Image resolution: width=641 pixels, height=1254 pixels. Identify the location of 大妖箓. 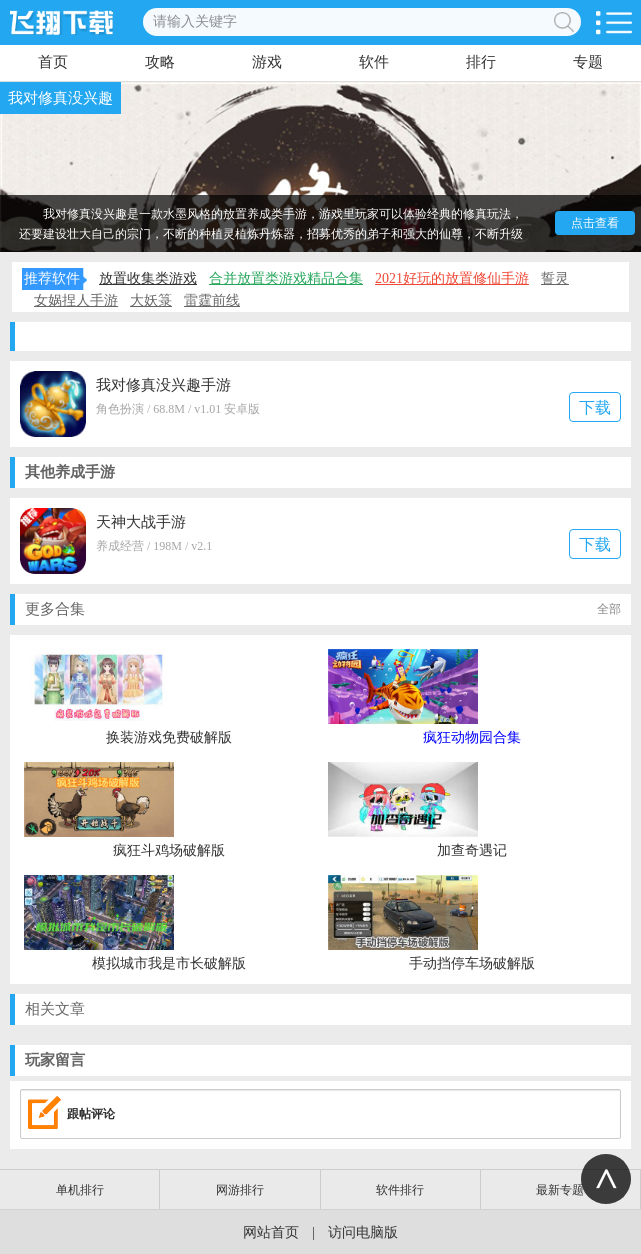
(151, 300).